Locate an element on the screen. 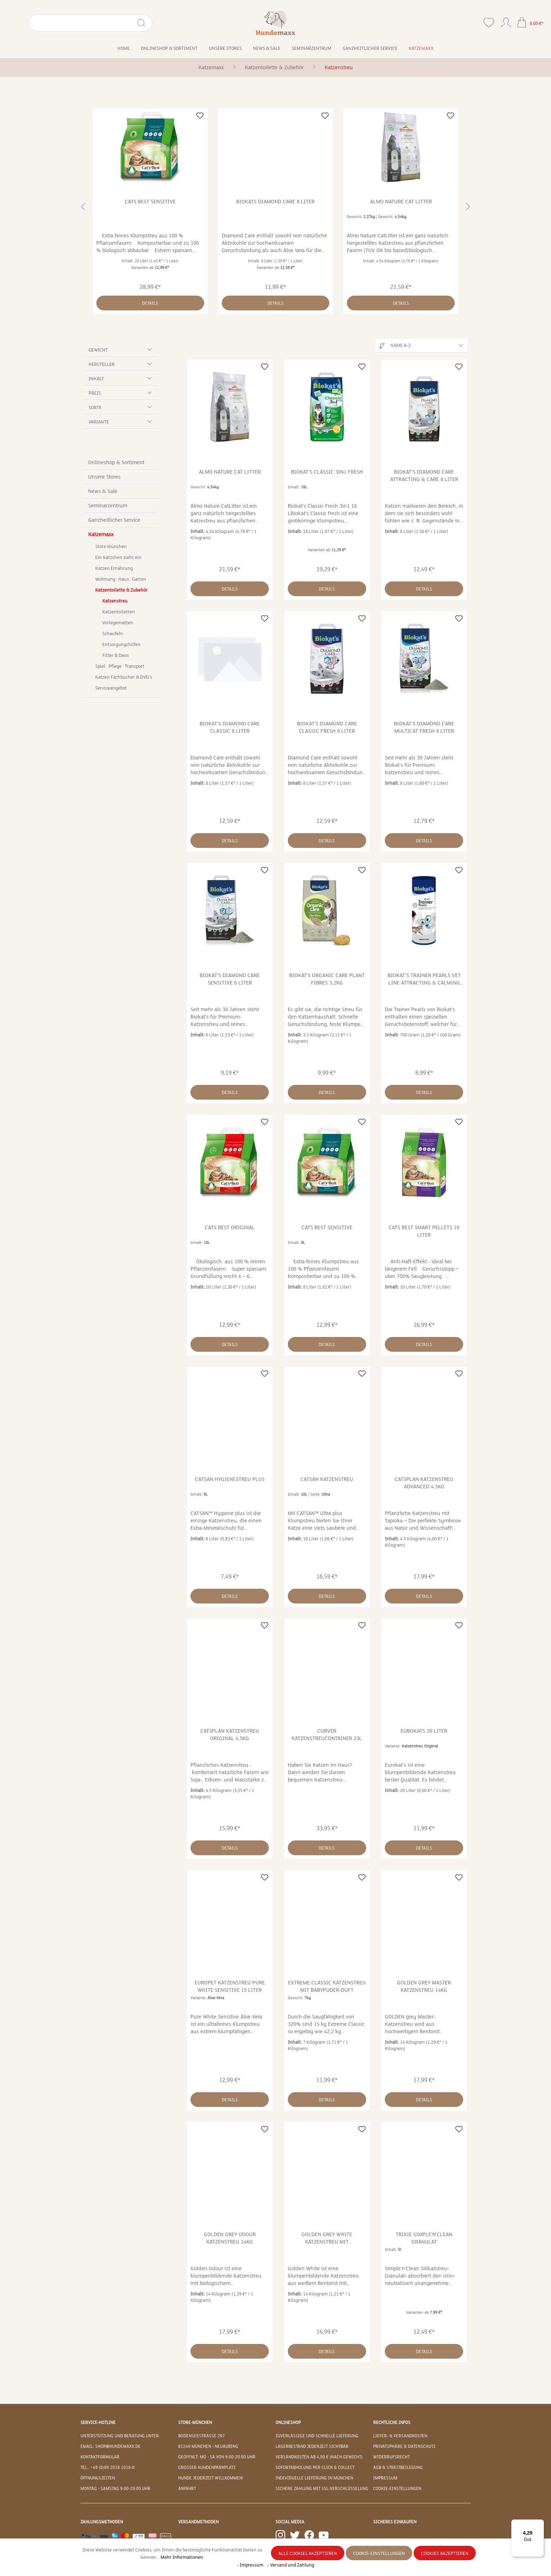 This screenshot has width=551, height=2576. Cats Best Sensitive is located at coordinates (150, 201).